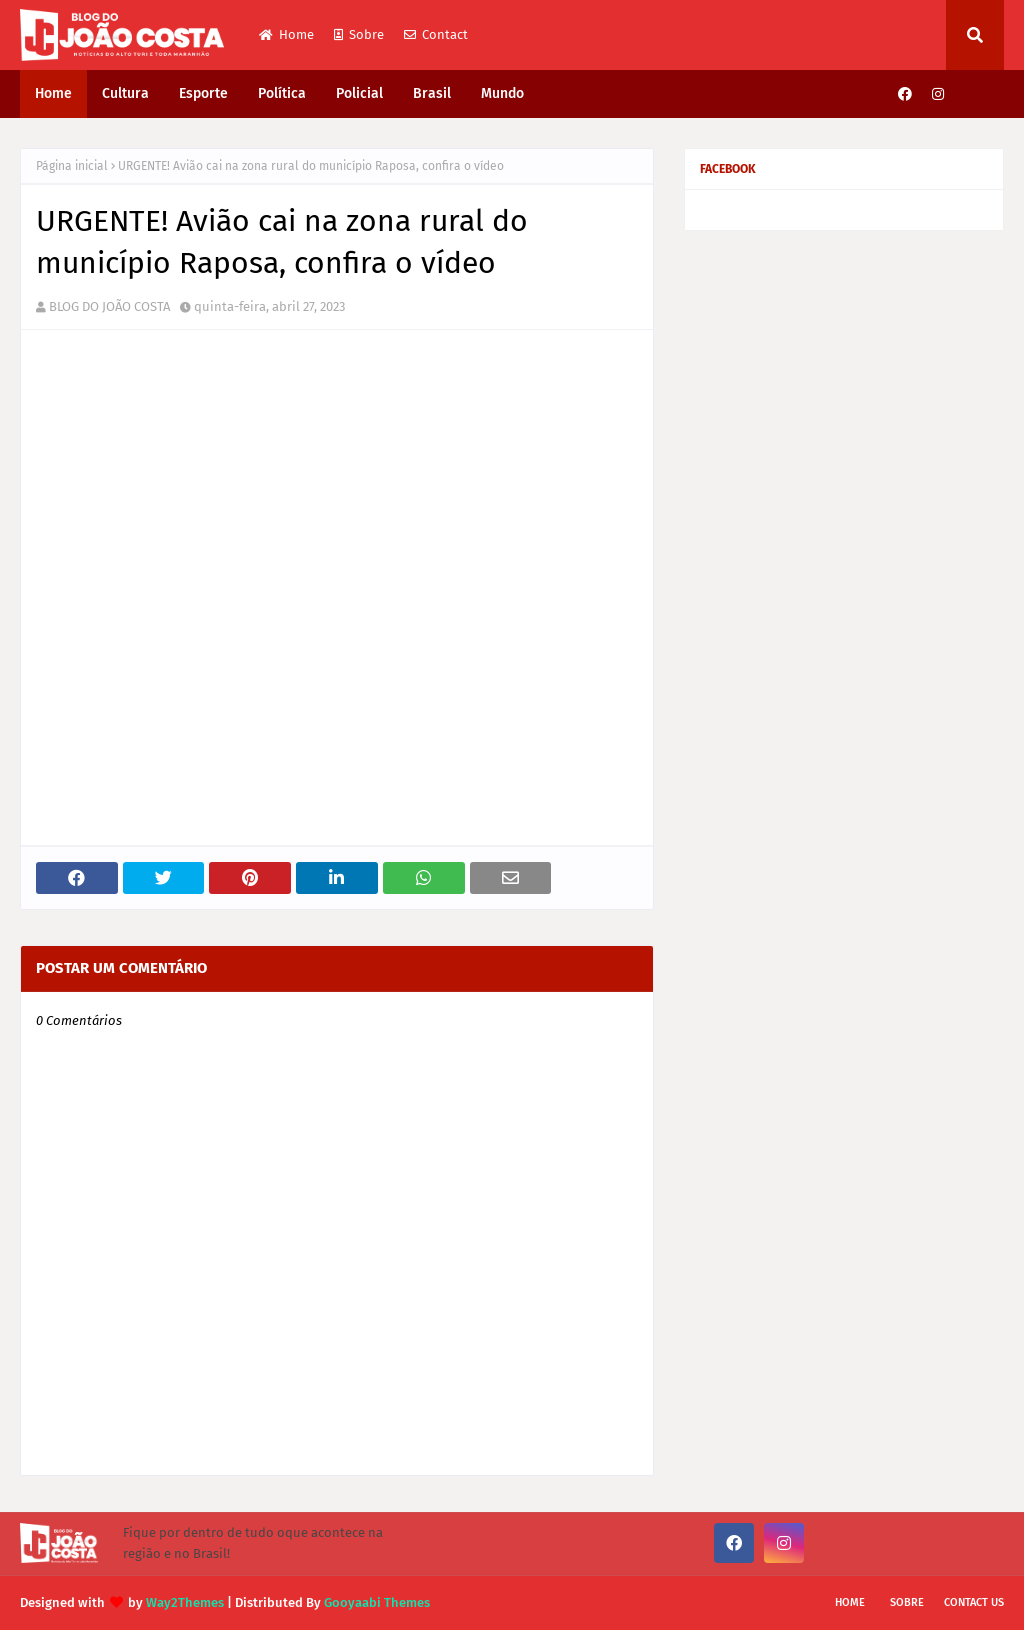  Describe the element at coordinates (109, 306) in the screenshot. I see `BLOG DO JOÃO COSTA` at that location.